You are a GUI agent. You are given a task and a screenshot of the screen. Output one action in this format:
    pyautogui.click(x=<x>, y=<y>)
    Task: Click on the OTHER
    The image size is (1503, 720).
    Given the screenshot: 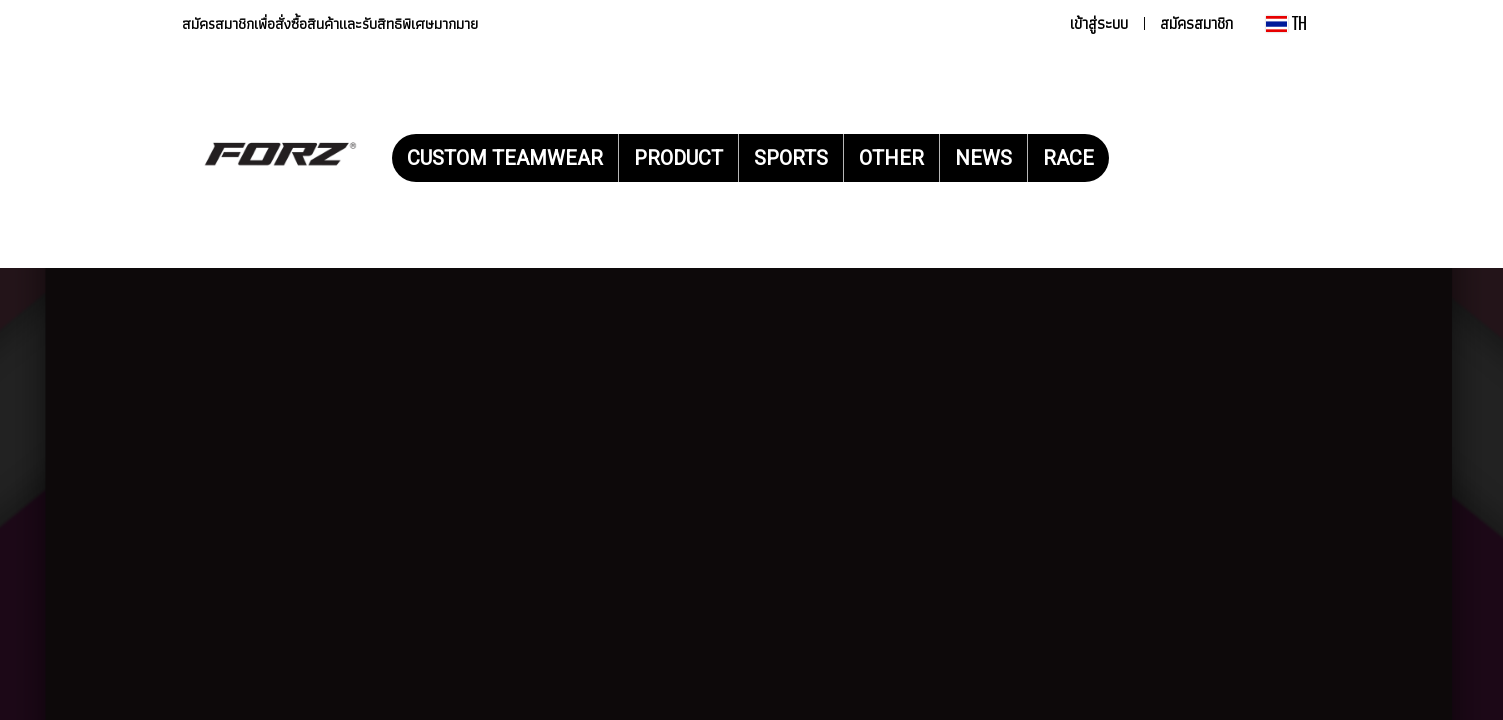 What is the action you would take?
    pyautogui.click(x=891, y=158)
    